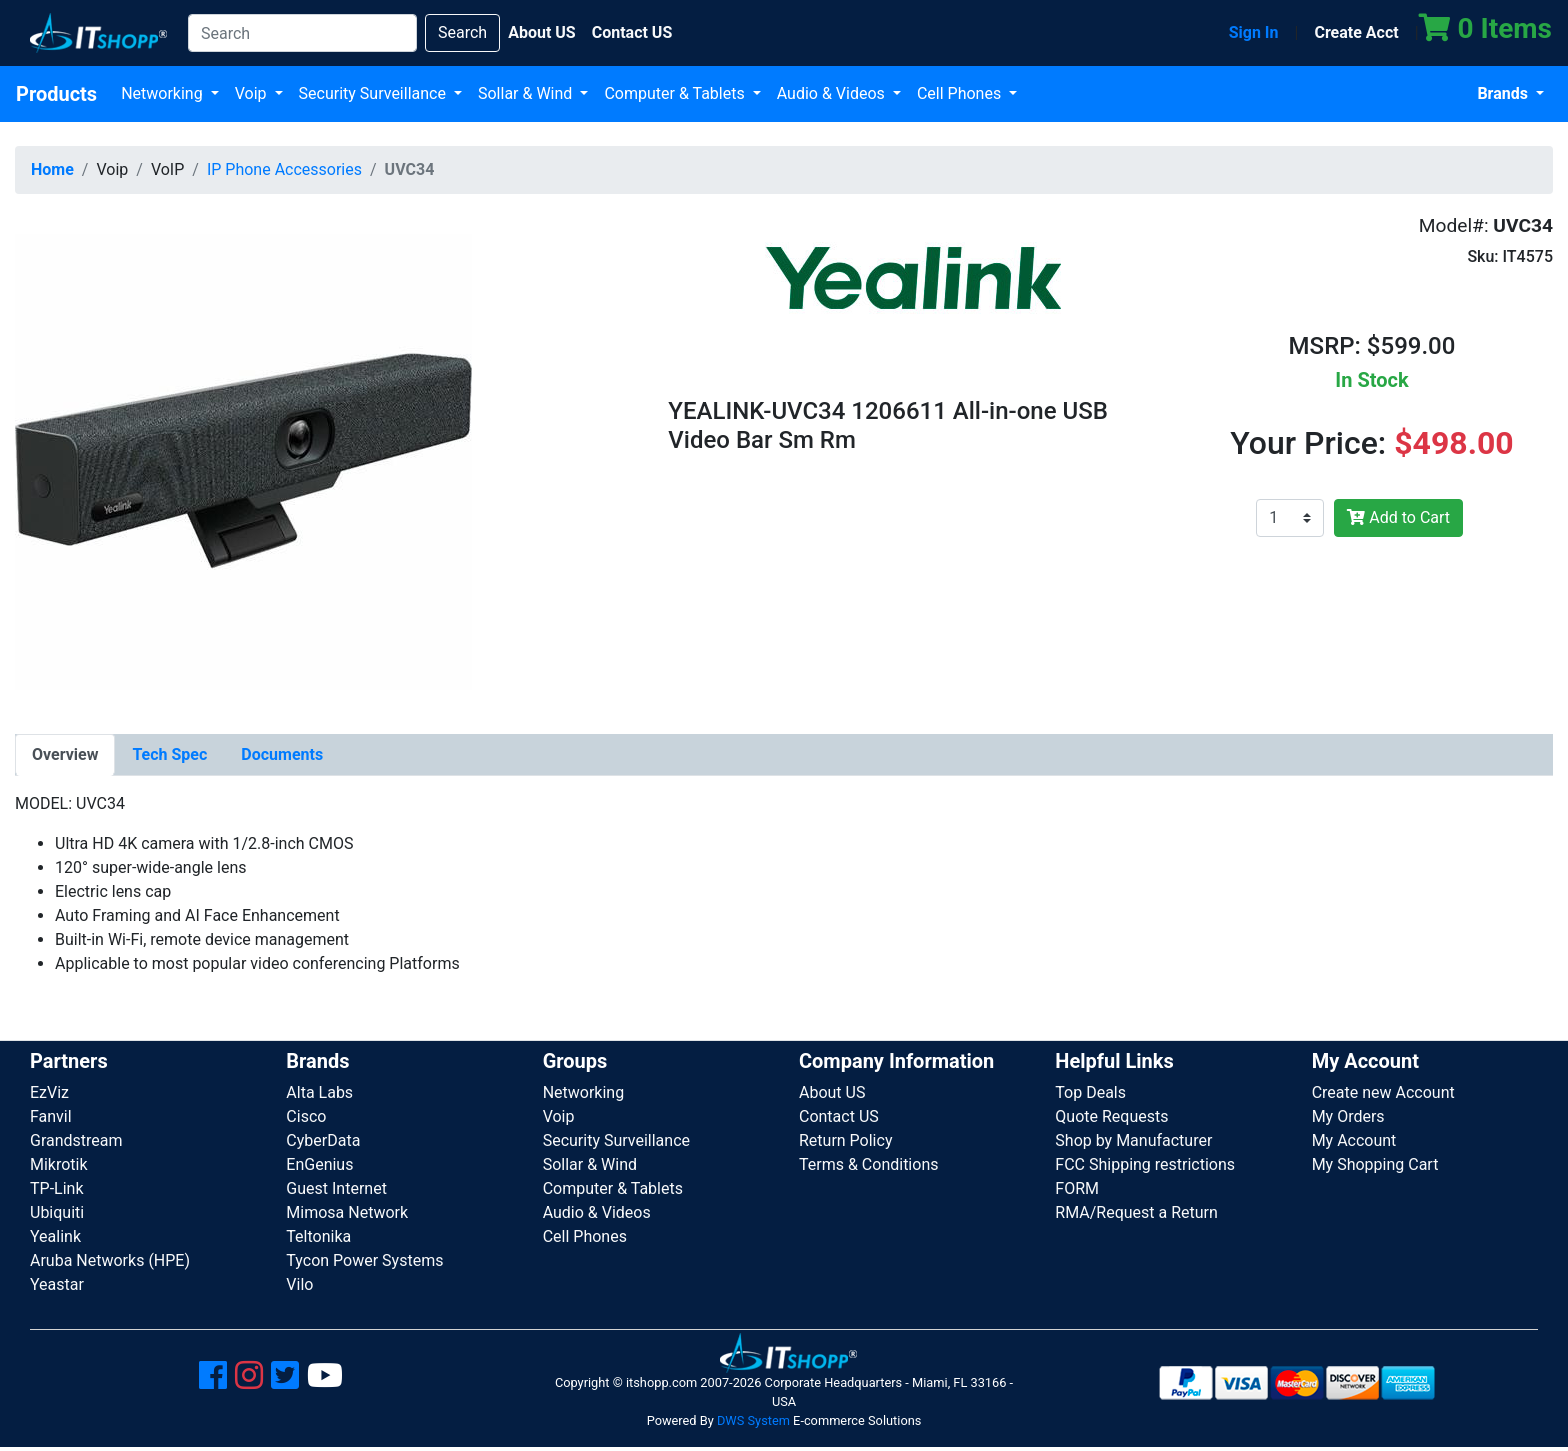  What do you see at coordinates (462, 32) in the screenshot?
I see `Search` at bounding box center [462, 32].